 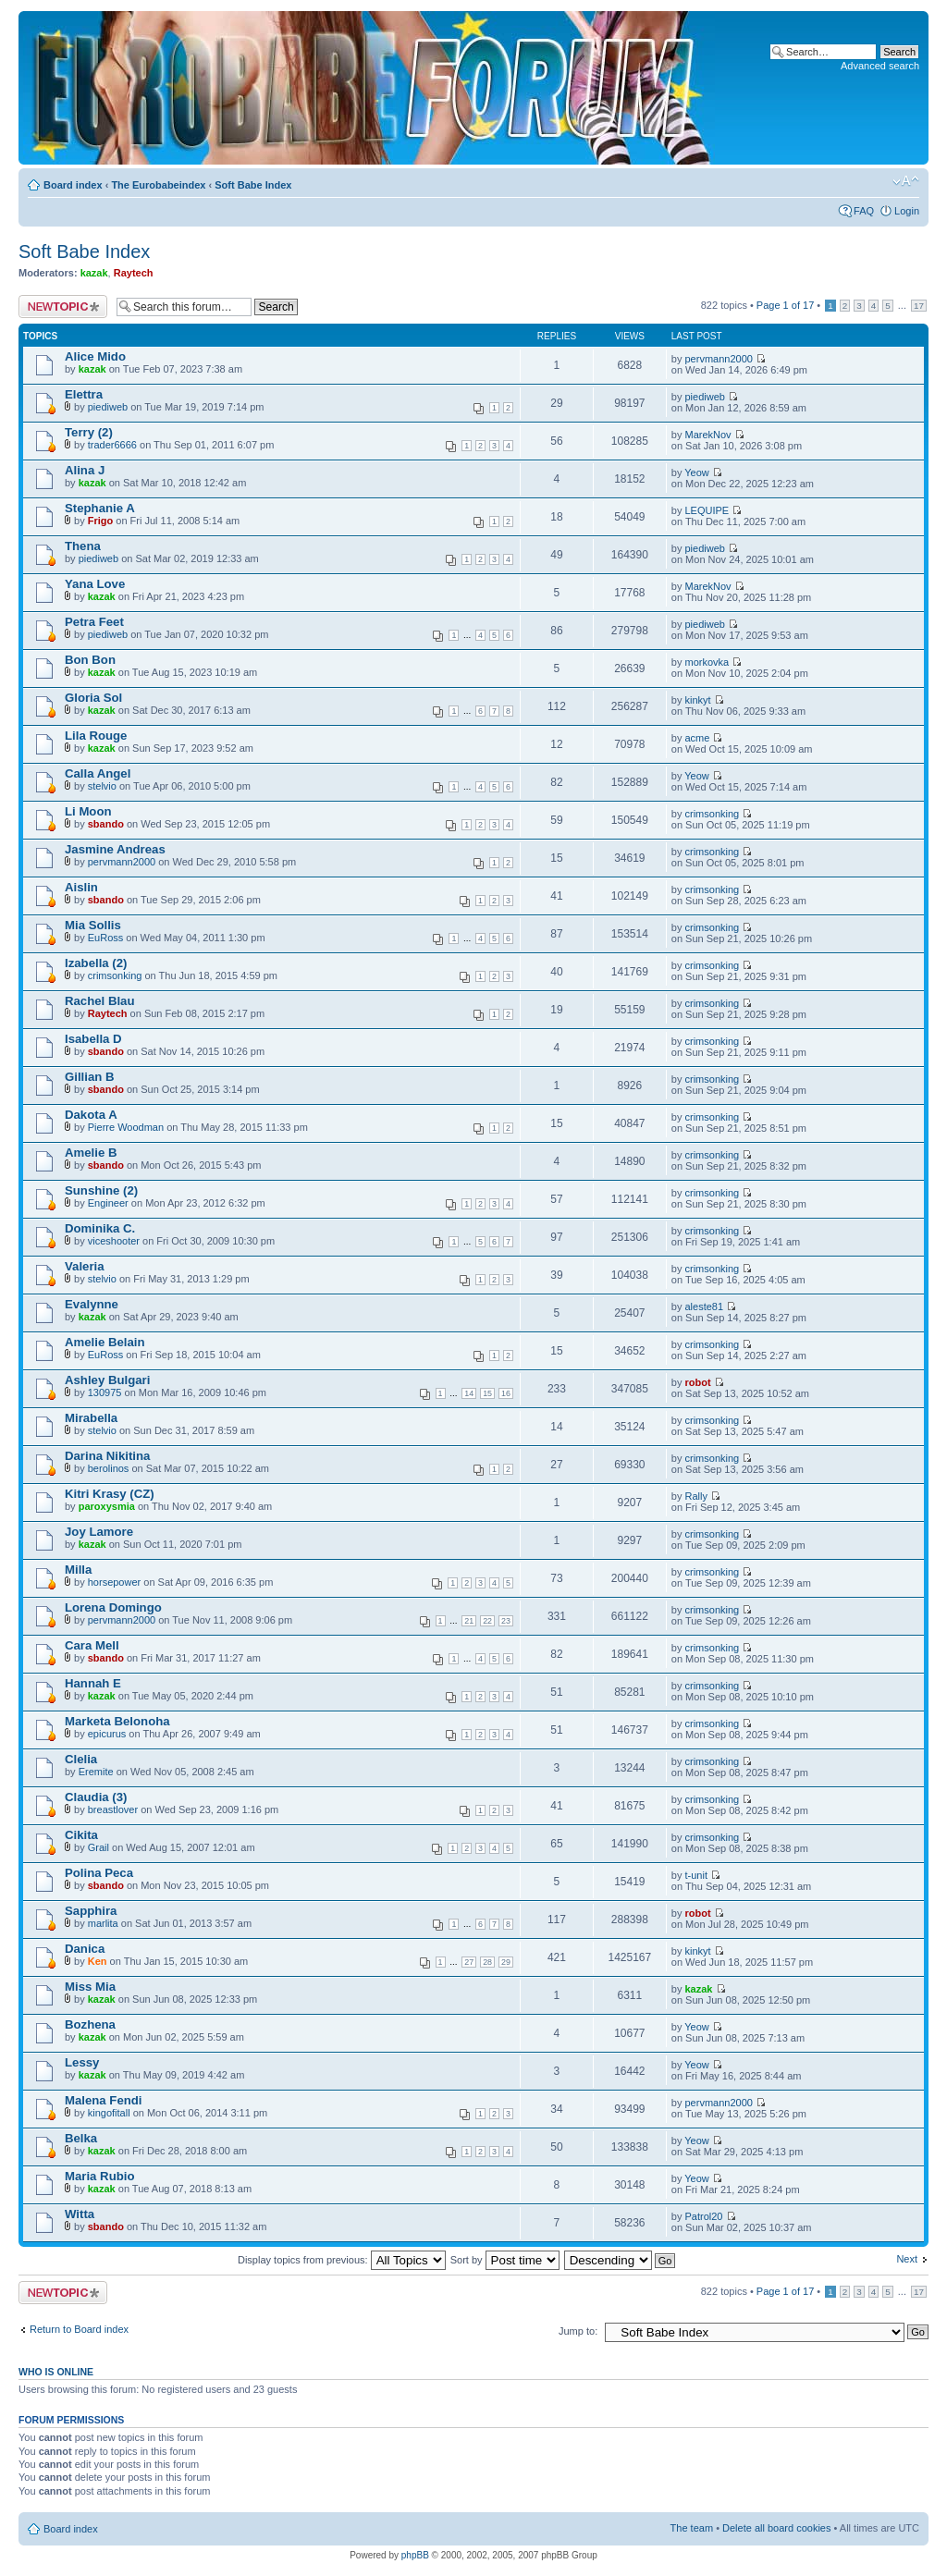 I want to click on LEQUIPE, so click(x=707, y=510).